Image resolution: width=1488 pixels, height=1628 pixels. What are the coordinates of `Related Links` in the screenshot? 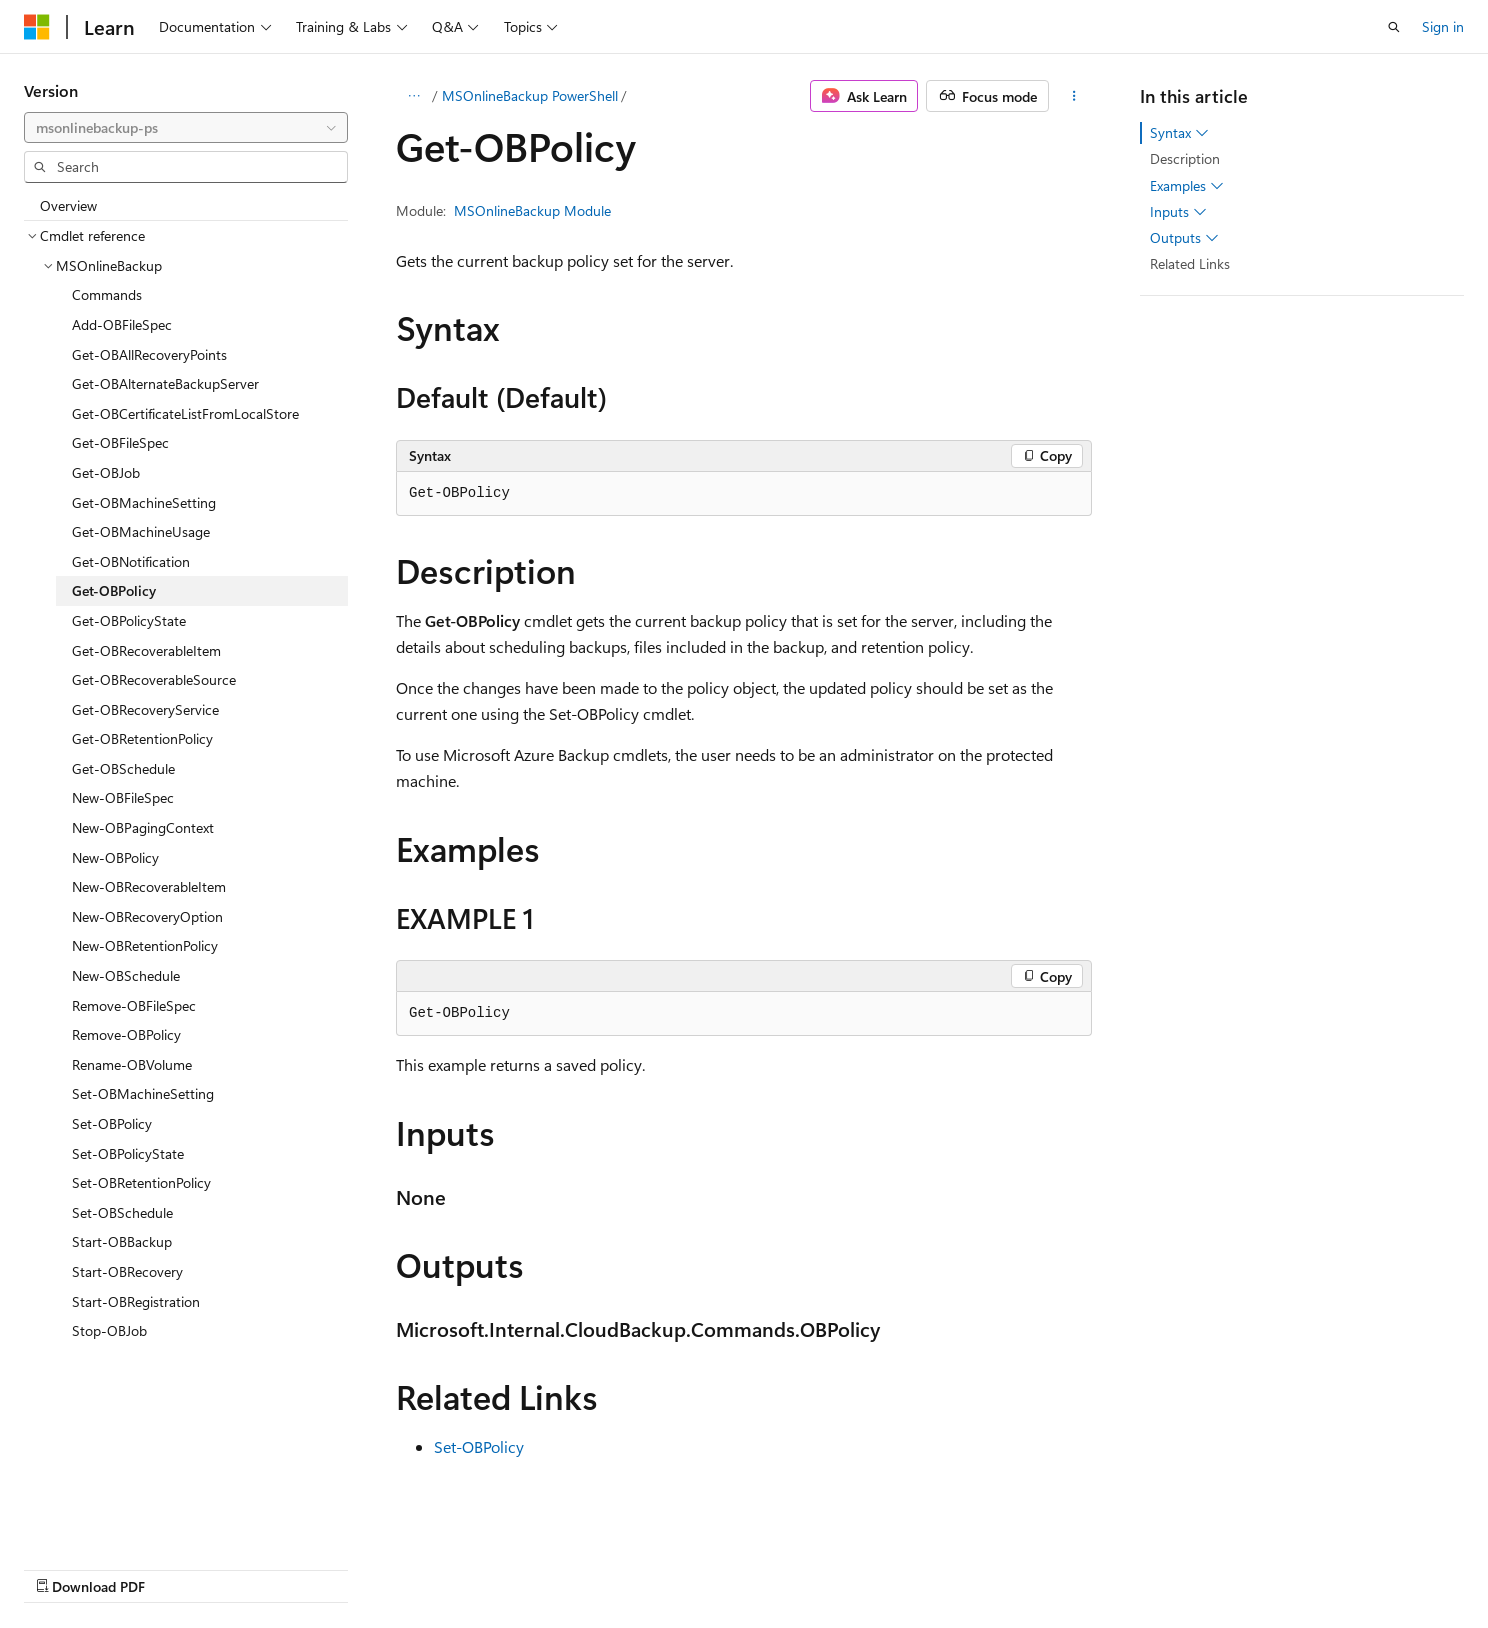 It's located at (1190, 263).